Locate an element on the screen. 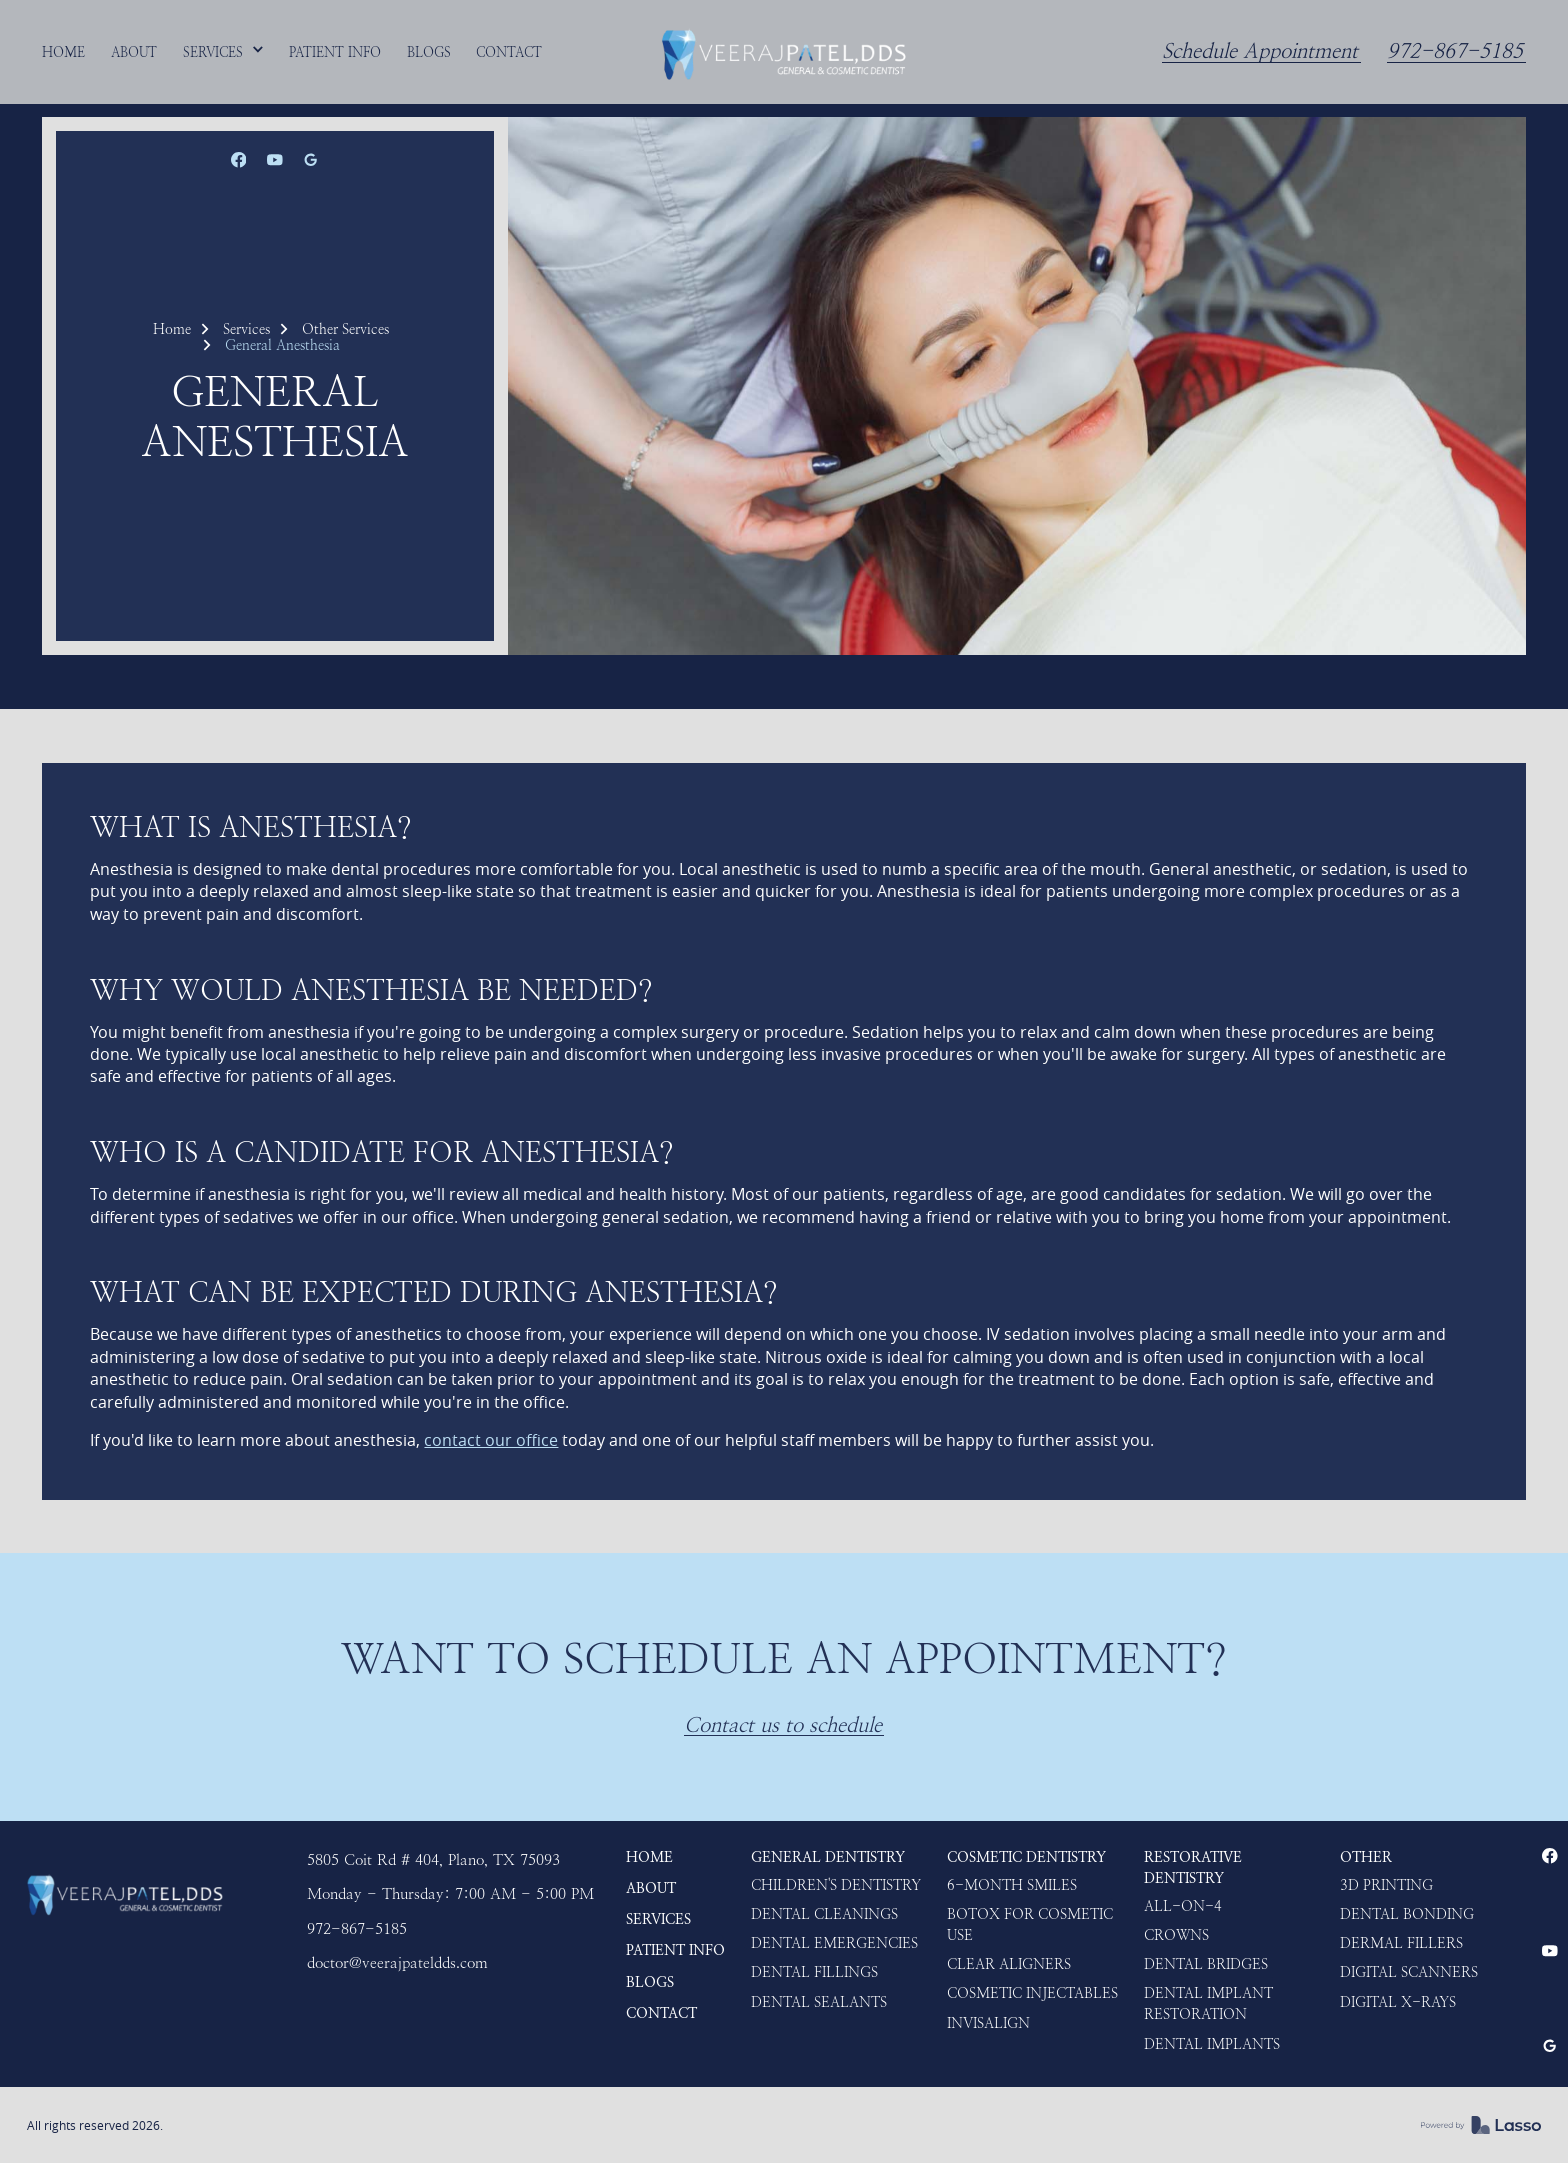 This screenshot has height=2163, width=1568. Dental Emergencies is located at coordinates (834, 1943).